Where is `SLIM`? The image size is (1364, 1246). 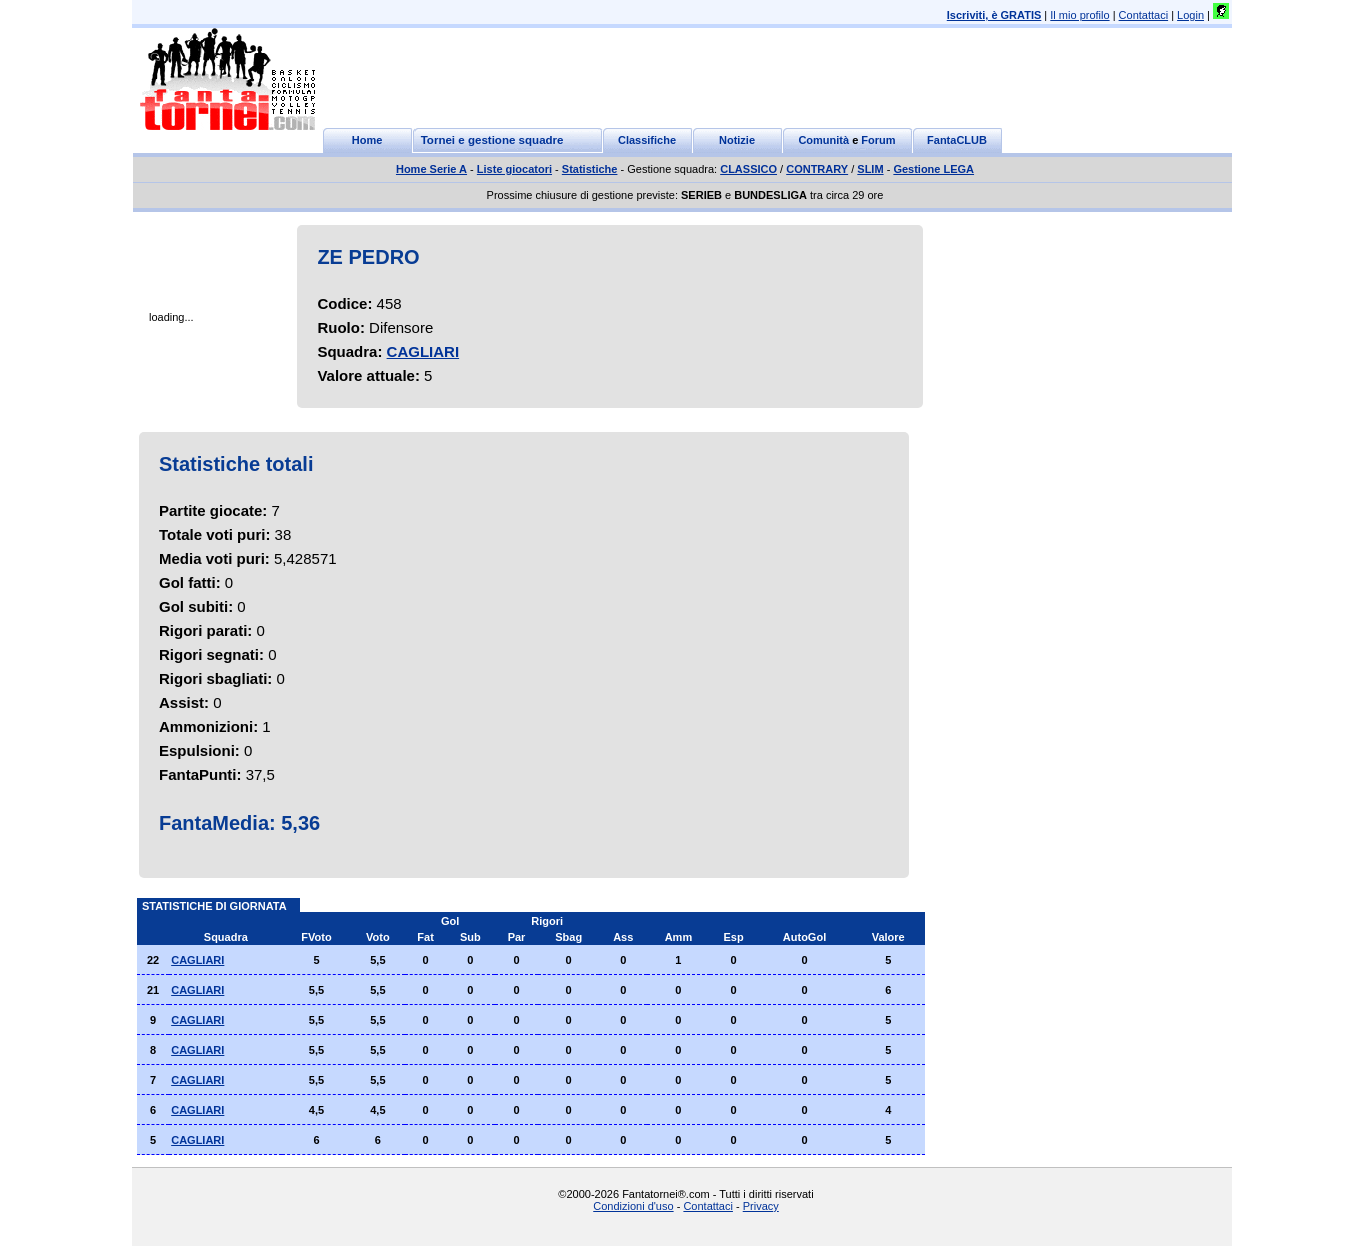 SLIM is located at coordinates (870, 169).